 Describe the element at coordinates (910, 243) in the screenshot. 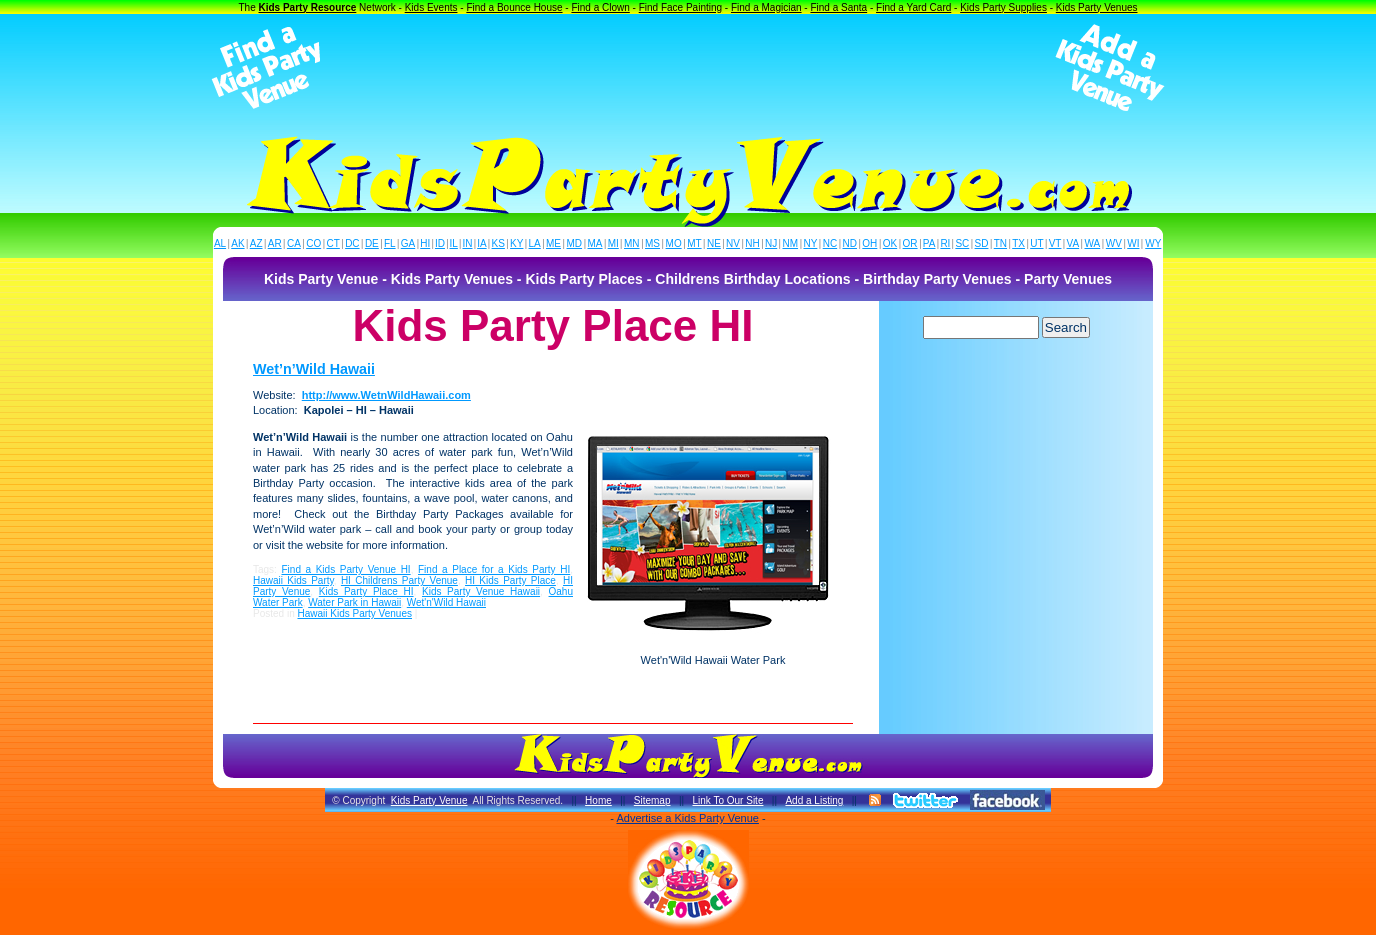

I see `OR` at that location.